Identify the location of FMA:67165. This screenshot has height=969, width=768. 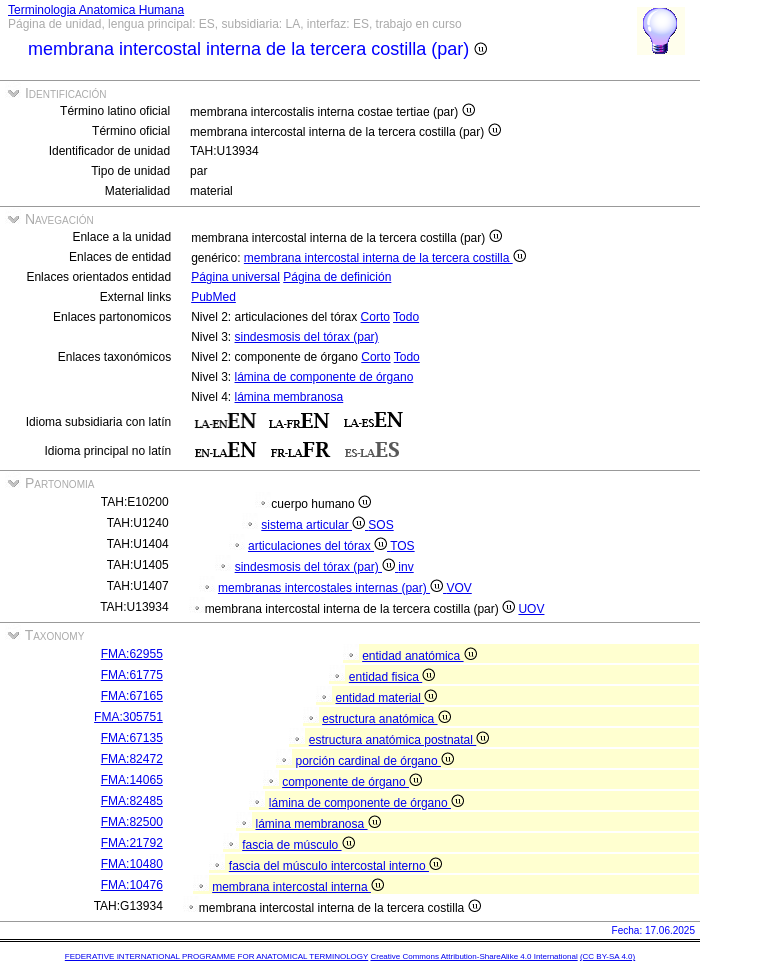
(132, 696).